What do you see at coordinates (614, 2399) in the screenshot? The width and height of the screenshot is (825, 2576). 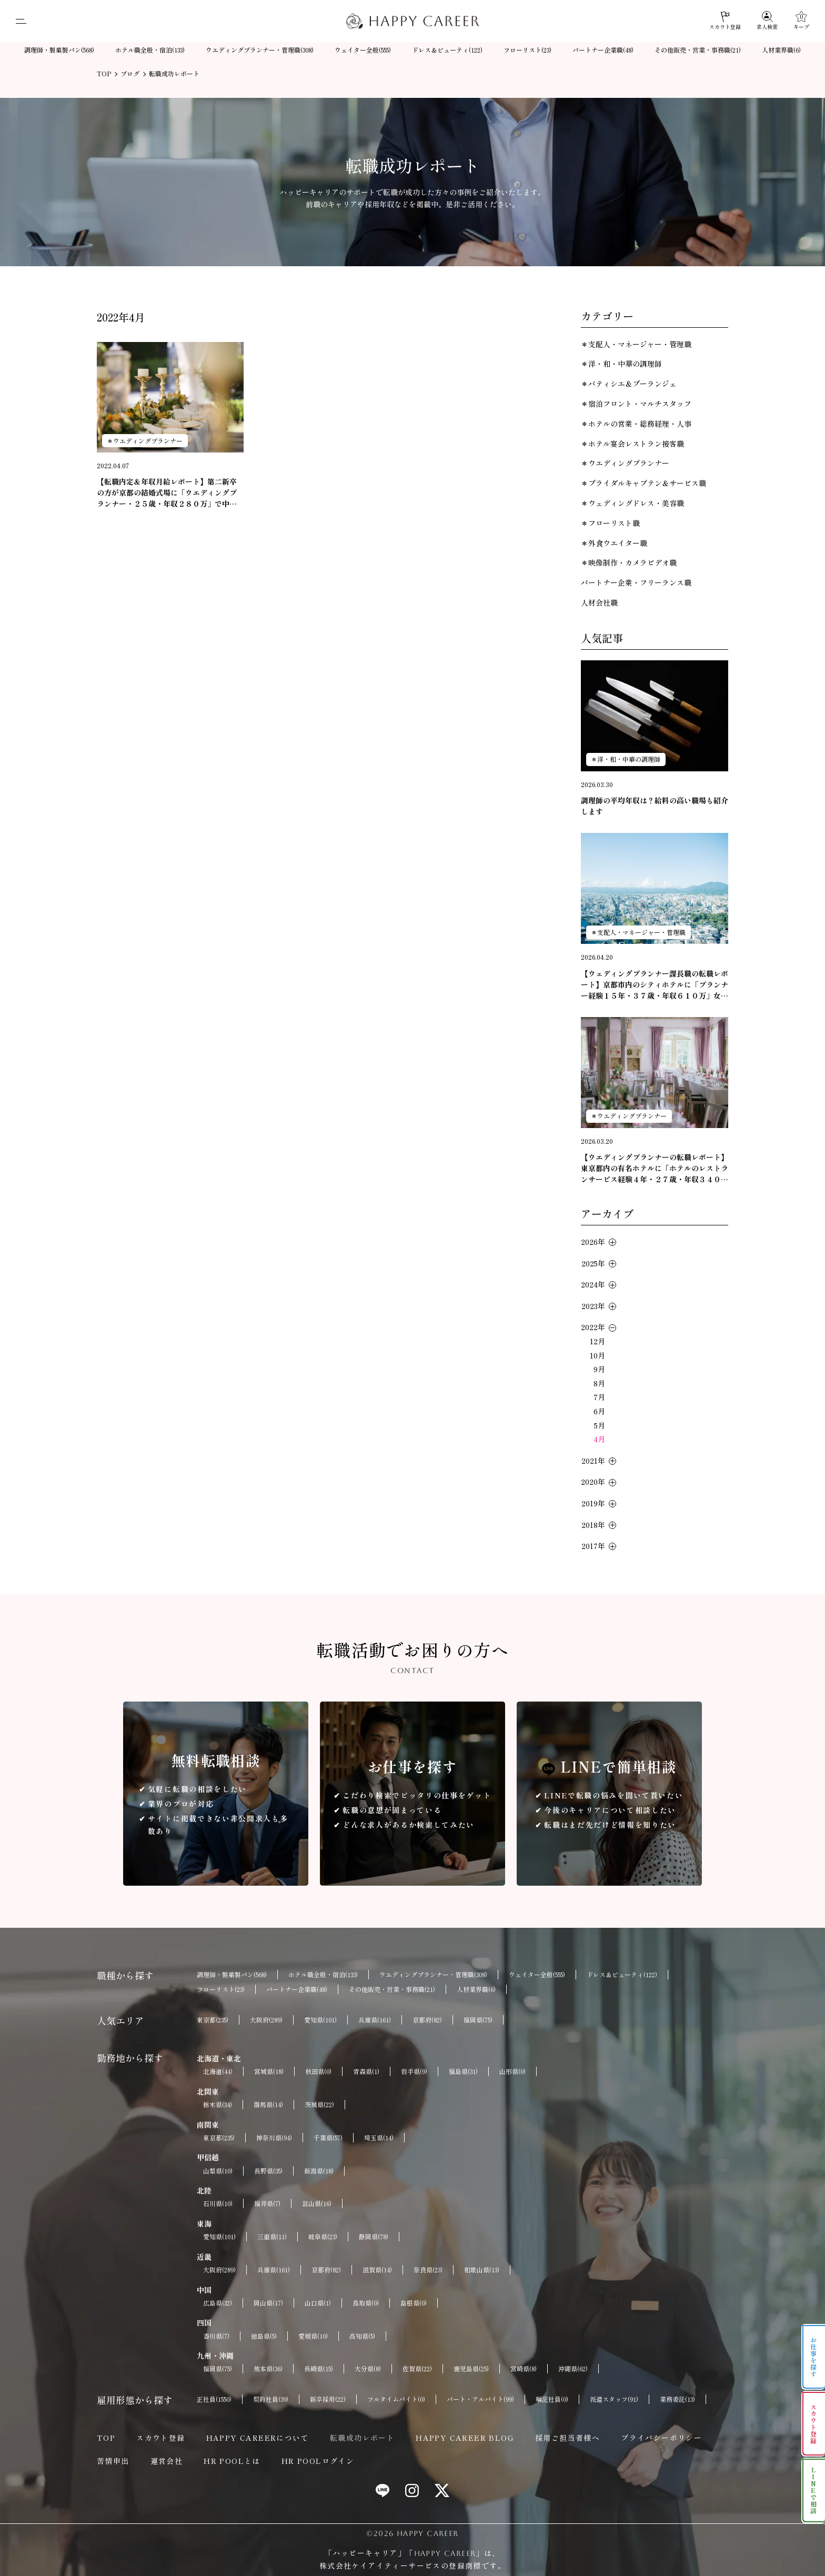 I see `派遣スタッフ` at bounding box center [614, 2399].